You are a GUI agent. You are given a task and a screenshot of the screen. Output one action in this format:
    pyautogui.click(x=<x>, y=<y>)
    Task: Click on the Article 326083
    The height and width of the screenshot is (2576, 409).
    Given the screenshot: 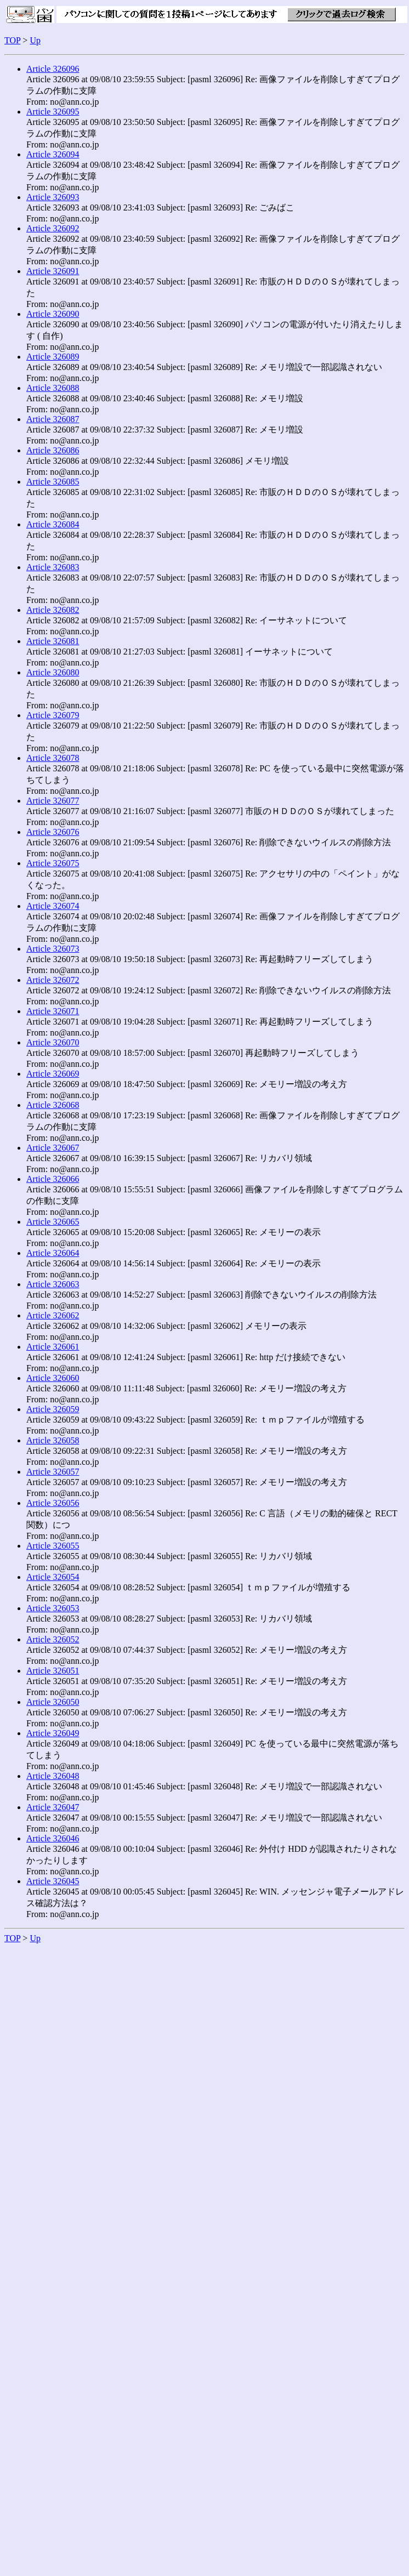 What is the action you would take?
    pyautogui.click(x=52, y=567)
    